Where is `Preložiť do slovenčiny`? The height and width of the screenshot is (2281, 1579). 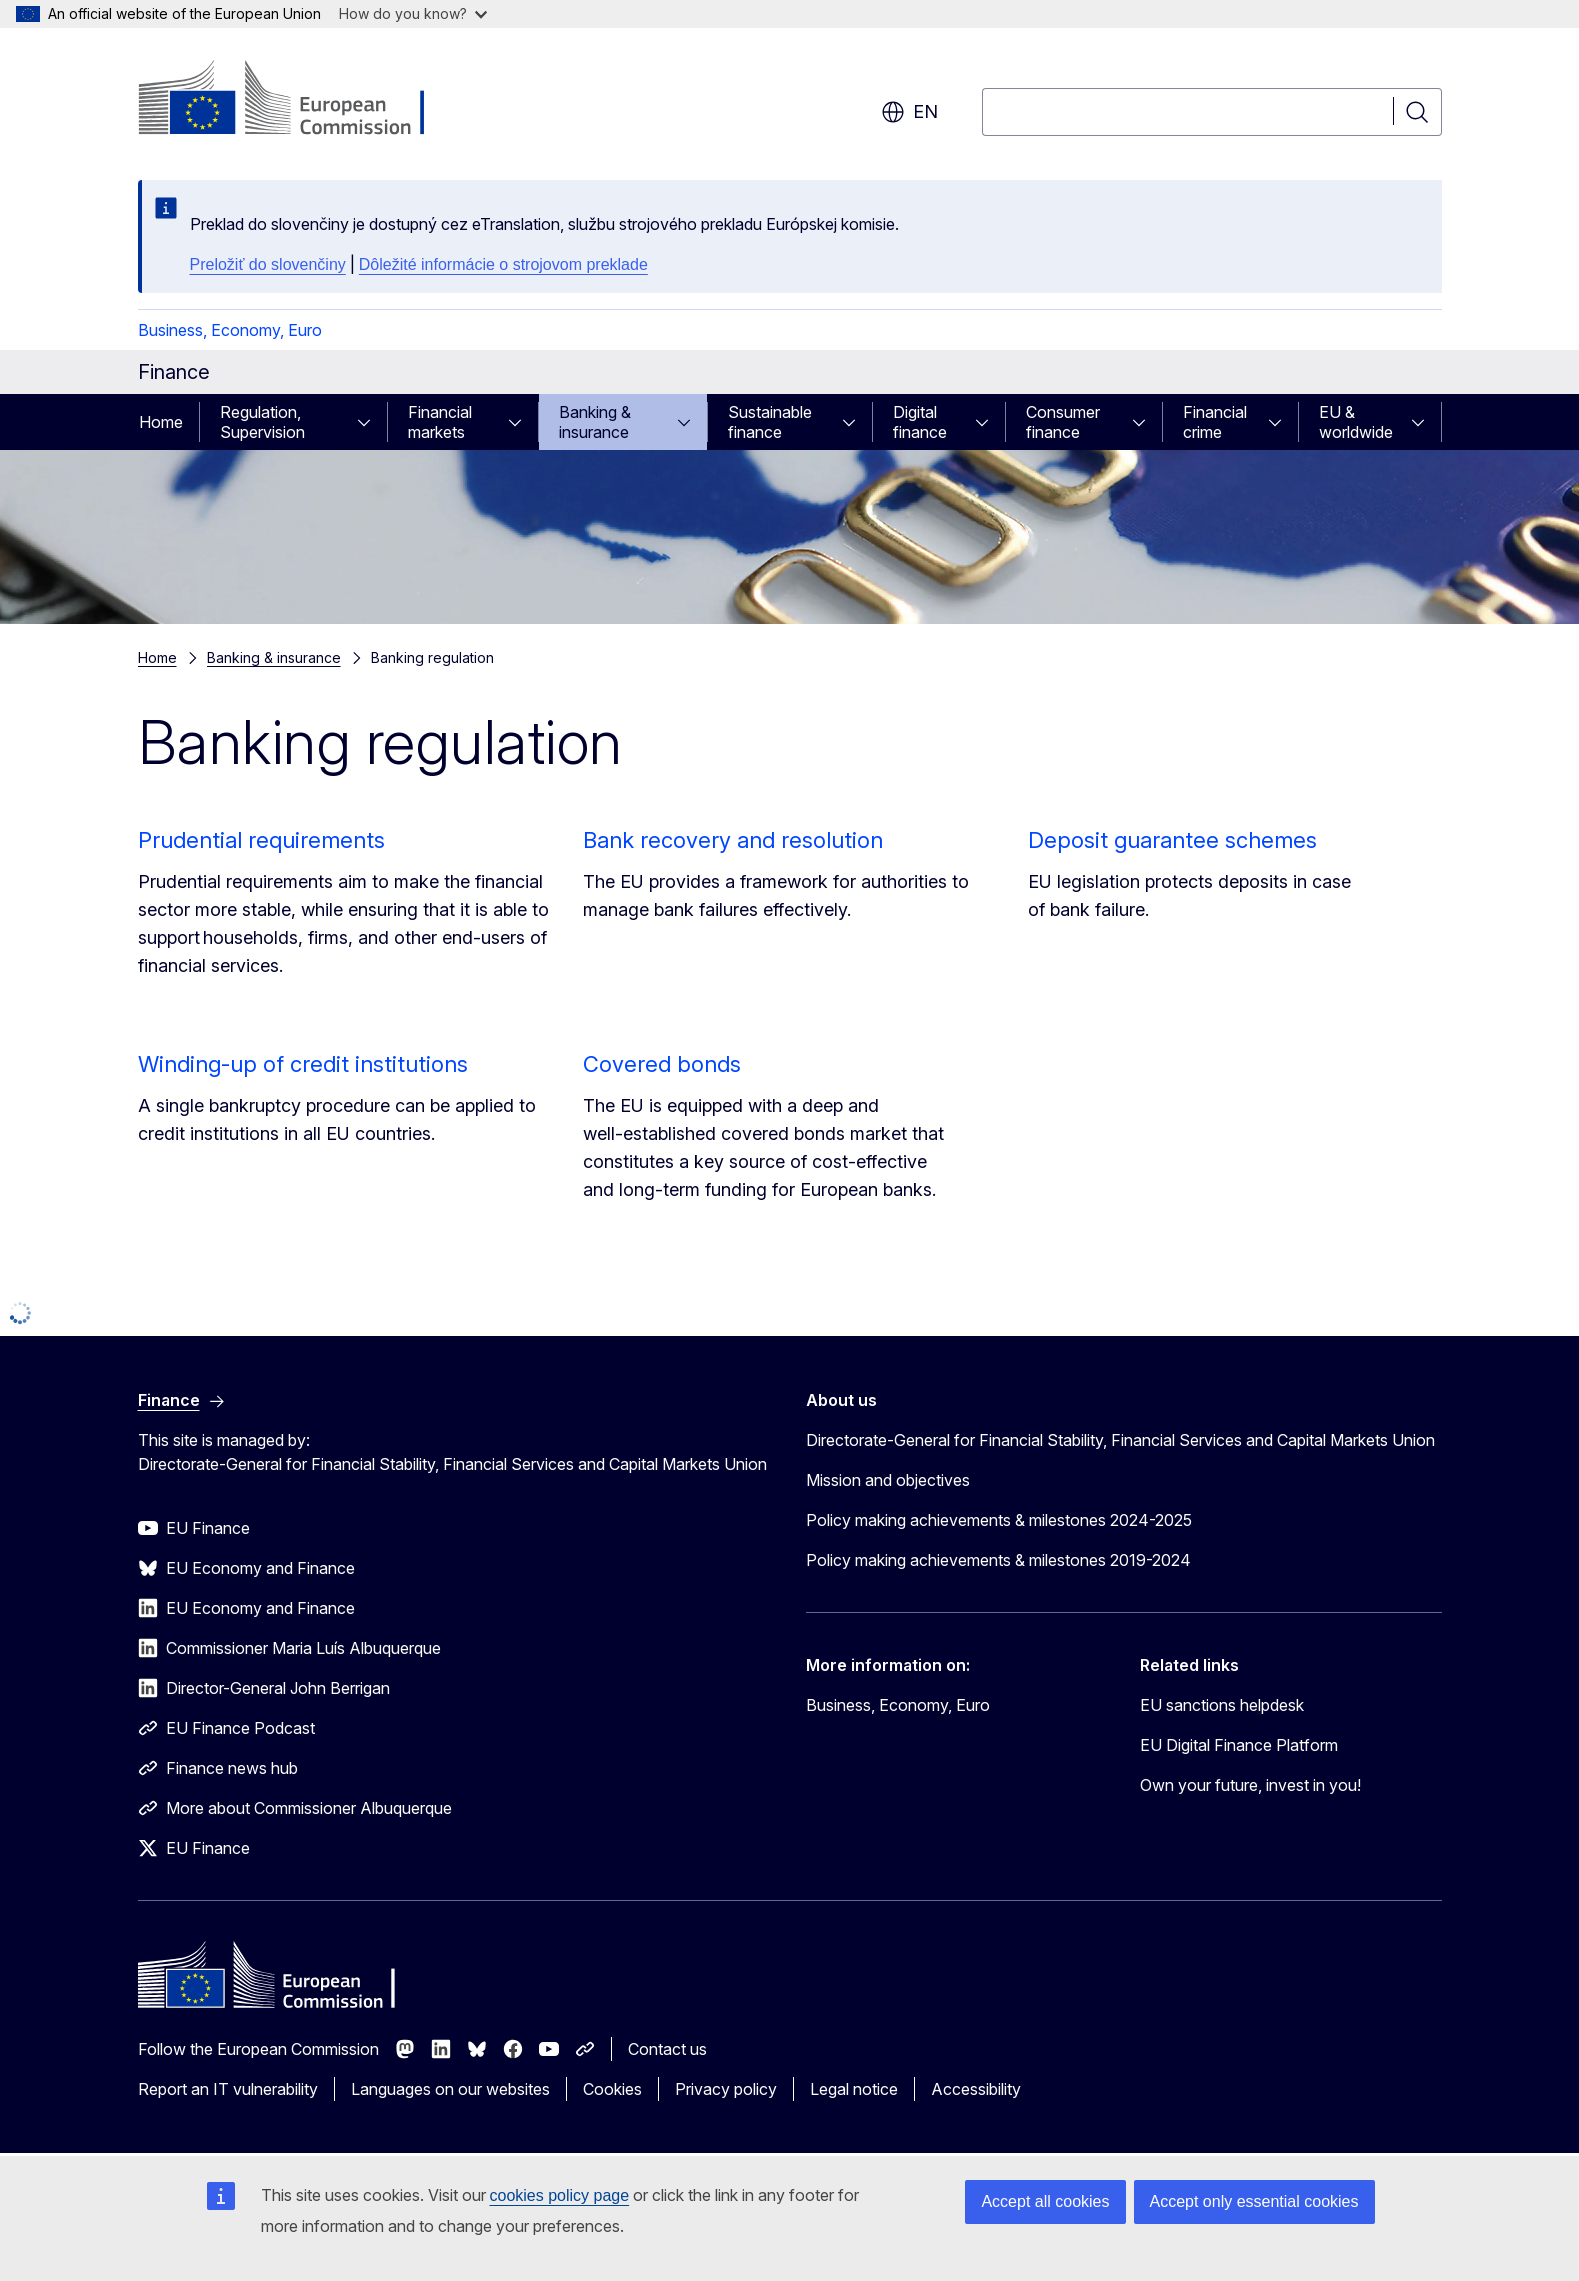
Preložiť do slovenčiny is located at coordinates (268, 264).